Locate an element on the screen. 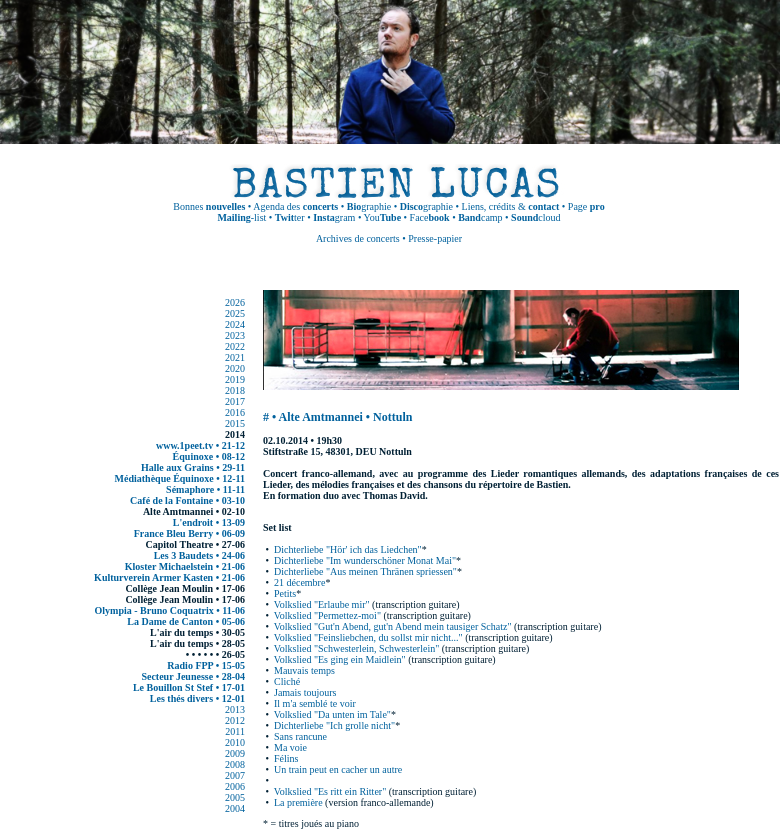 Image resolution: width=780 pixels, height=839 pixels. 2011 is located at coordinates (235, 731).